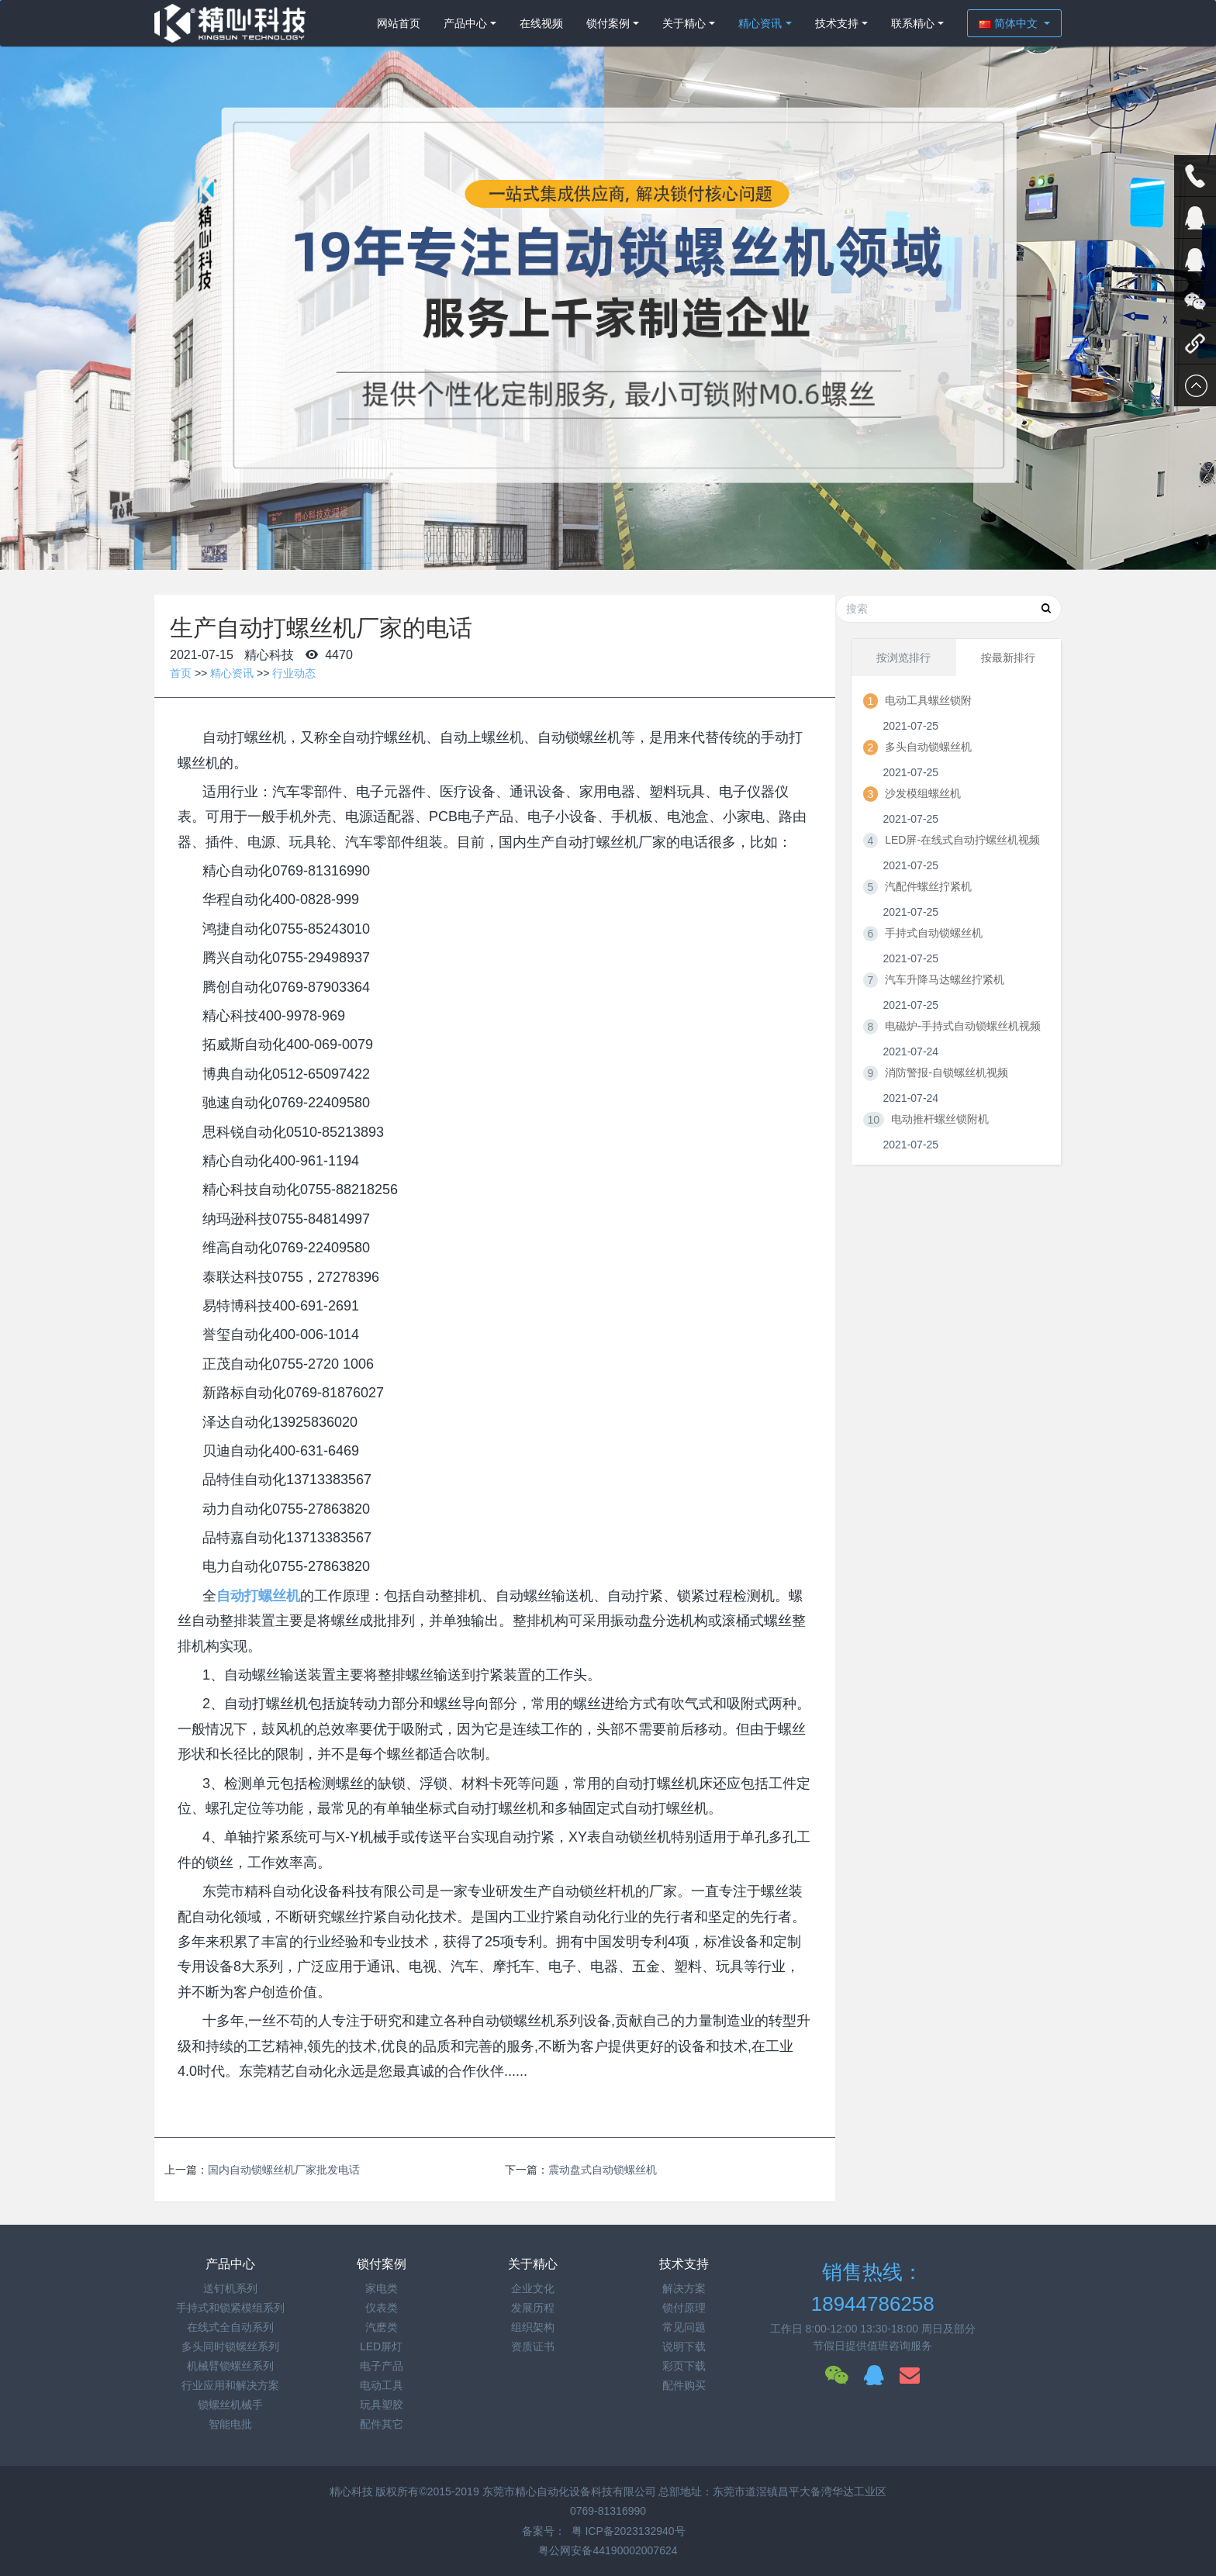  I want to click on 发展历程, so click(532, 2307).